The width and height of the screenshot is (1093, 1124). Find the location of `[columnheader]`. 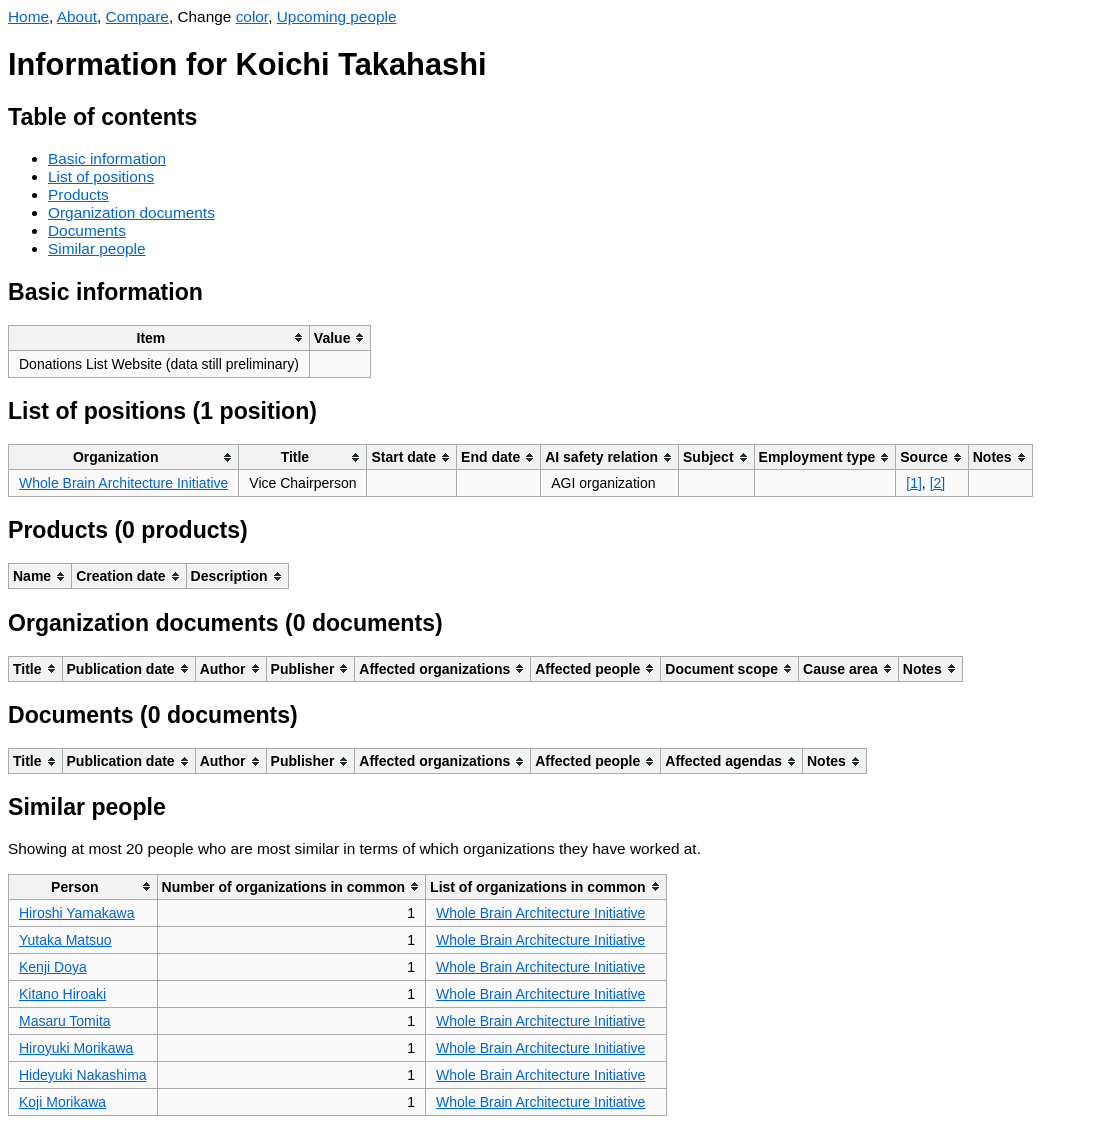

[columnheader] is located at coordinates (159, 337).